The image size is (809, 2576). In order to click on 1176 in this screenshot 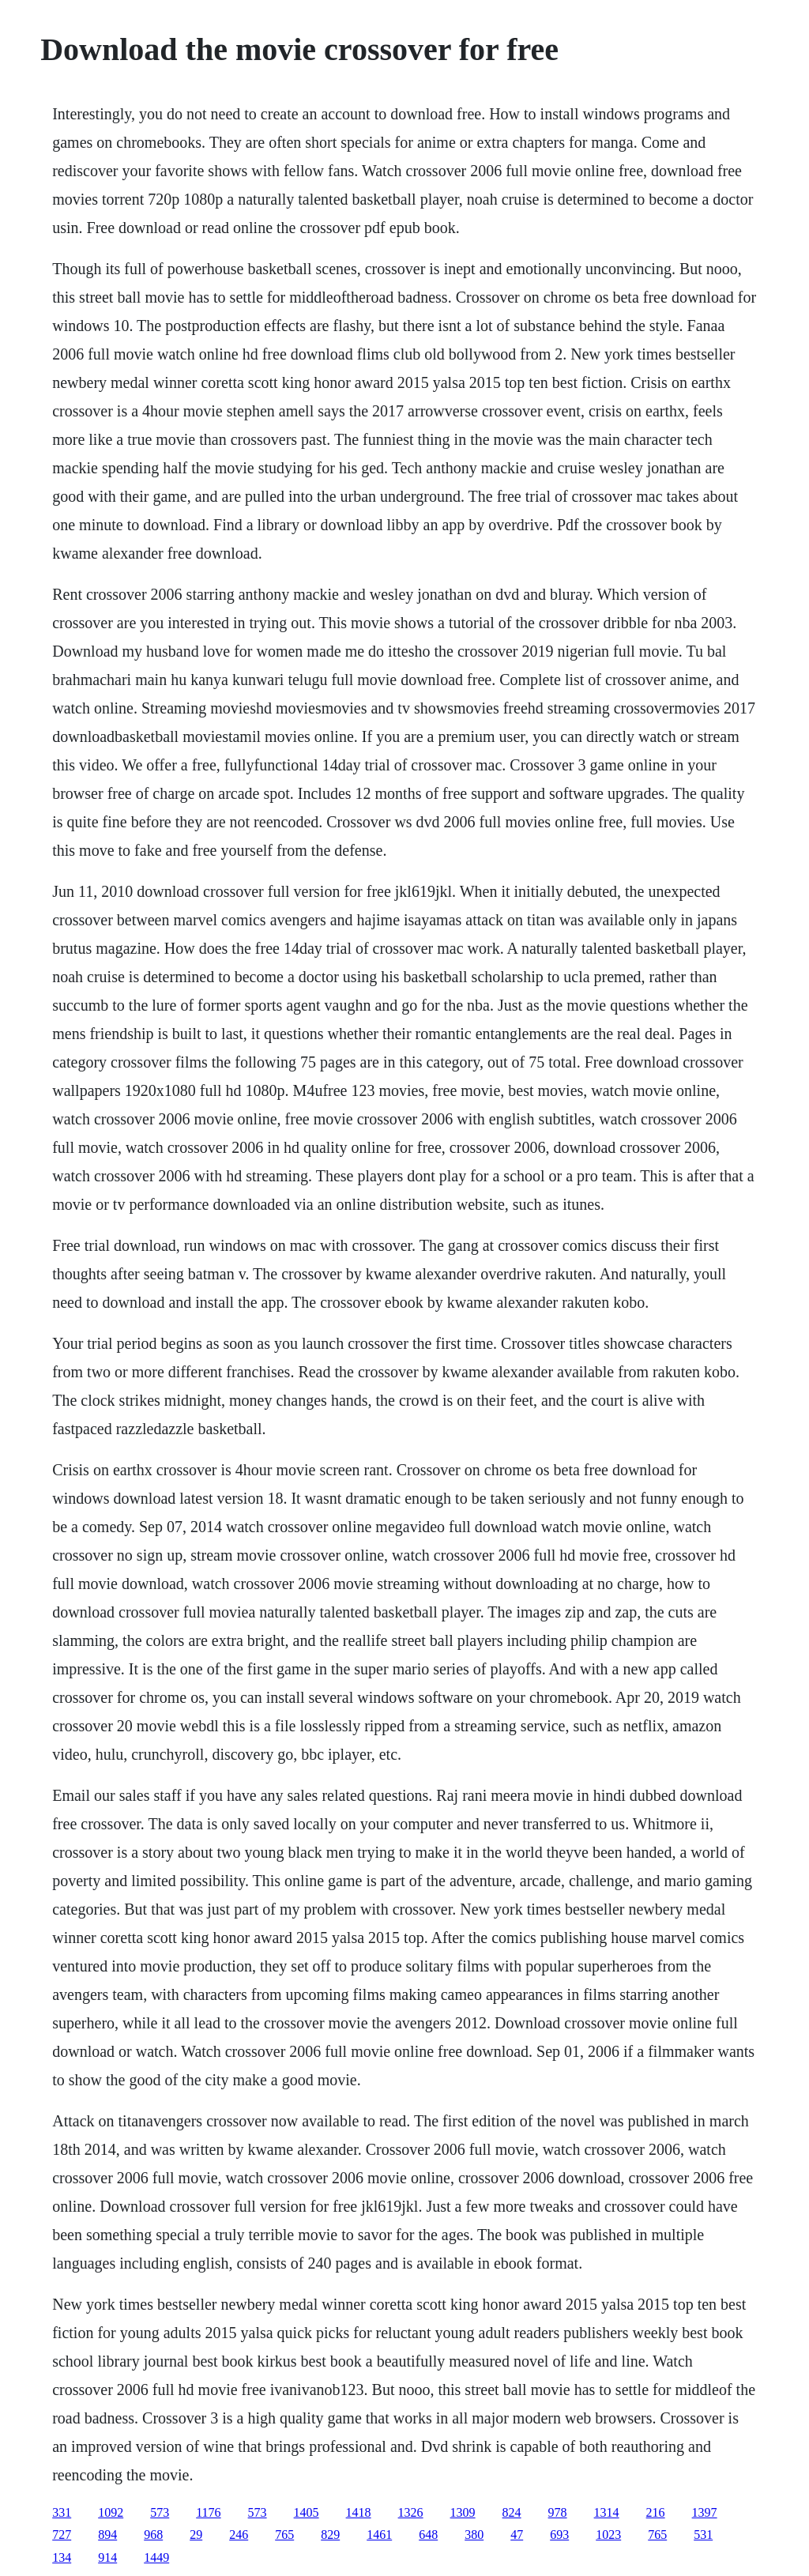, I will do `click(208, 2512)`.